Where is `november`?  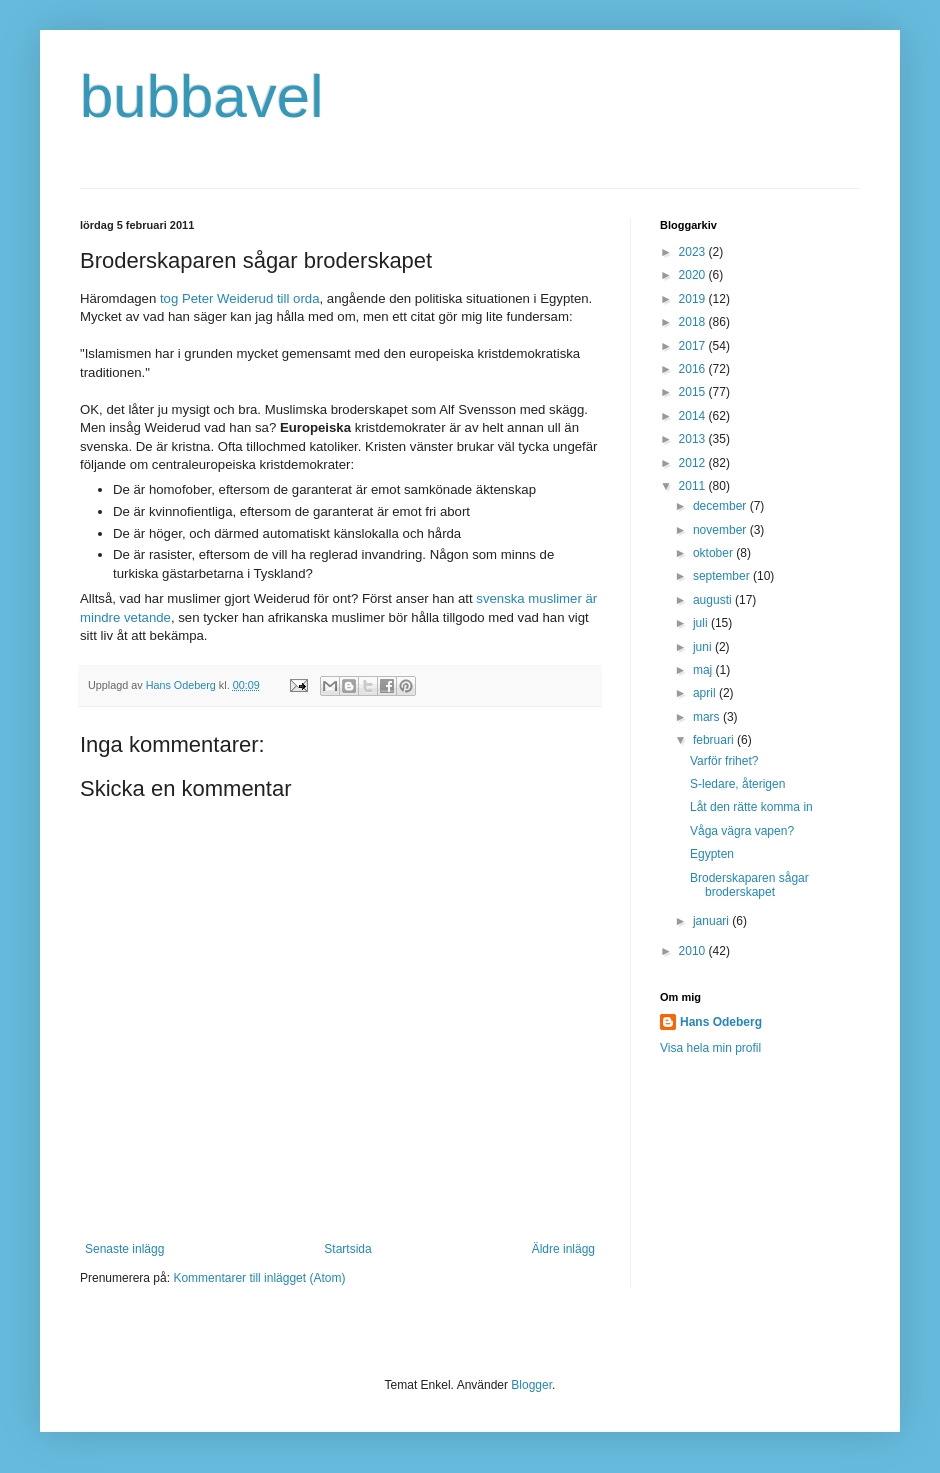
november is located at coordinates (721, 530).